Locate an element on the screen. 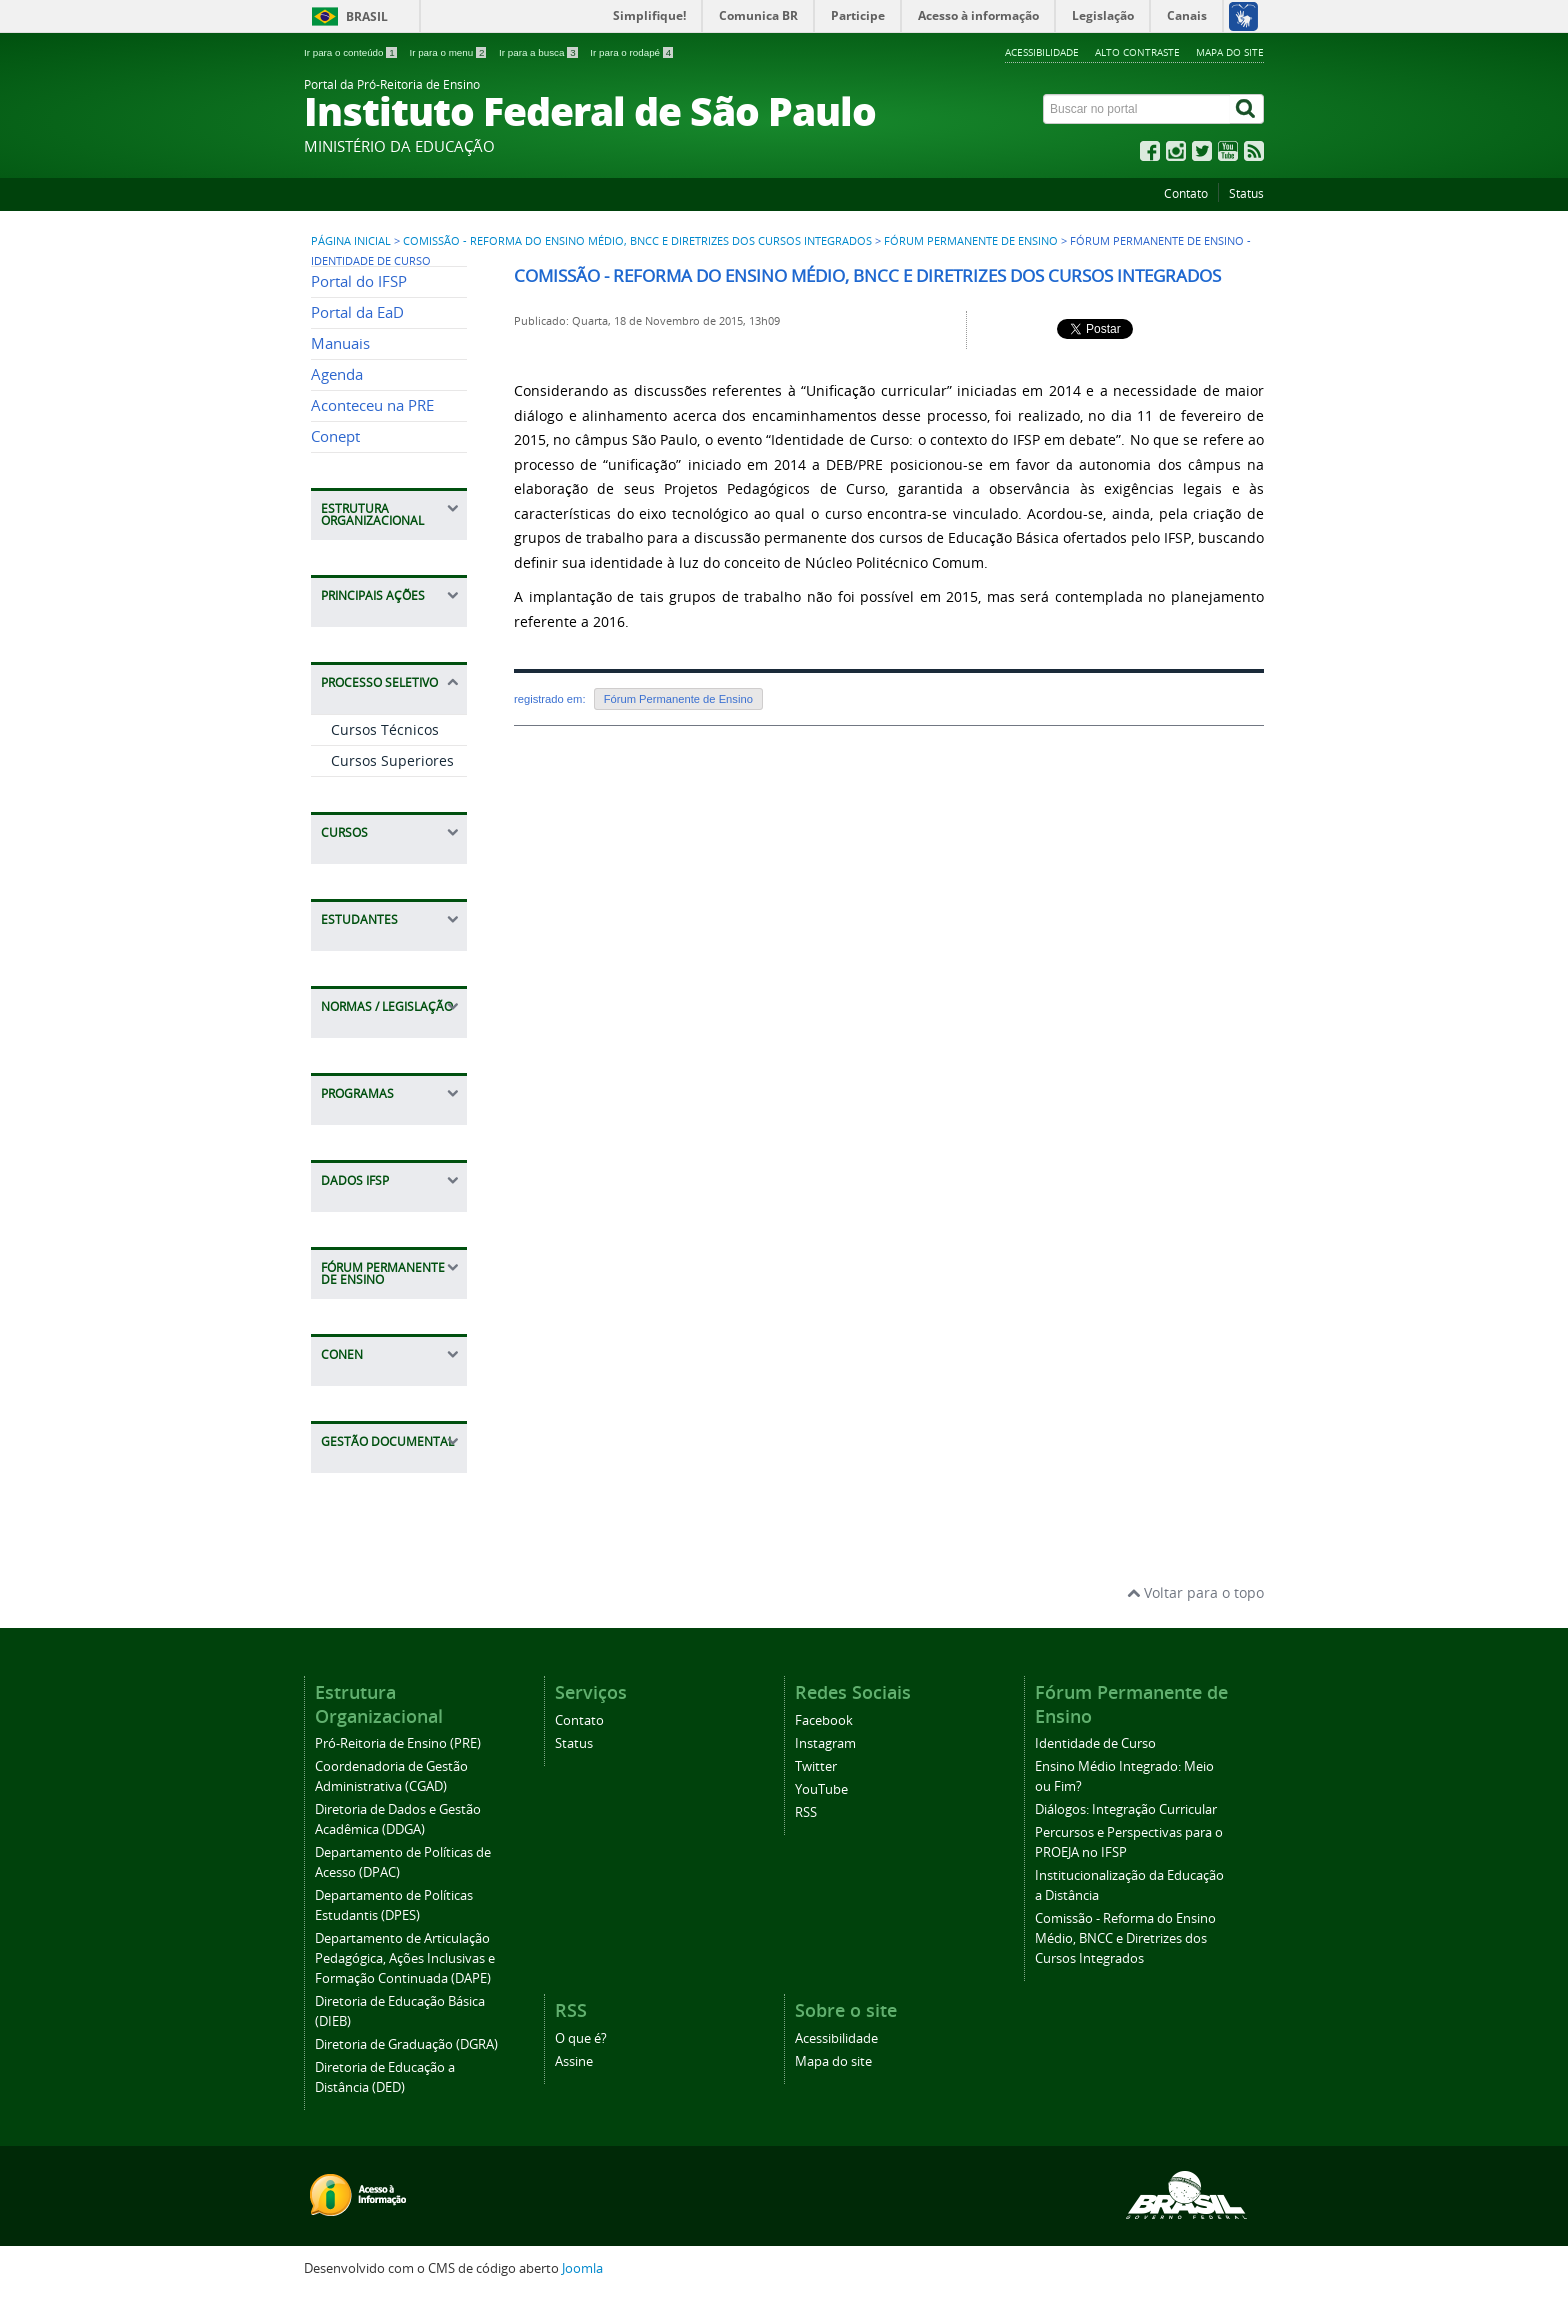  Acessibilidade is located at coordinates (1042, 52).